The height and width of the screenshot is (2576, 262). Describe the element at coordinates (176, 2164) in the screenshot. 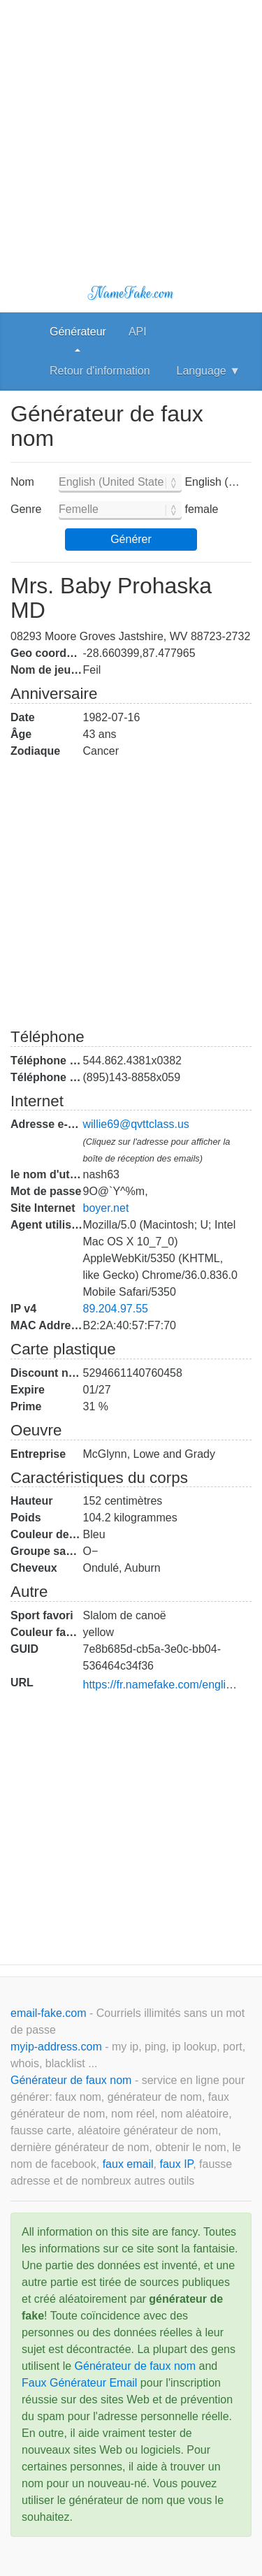

I see `faux IP` at that location.